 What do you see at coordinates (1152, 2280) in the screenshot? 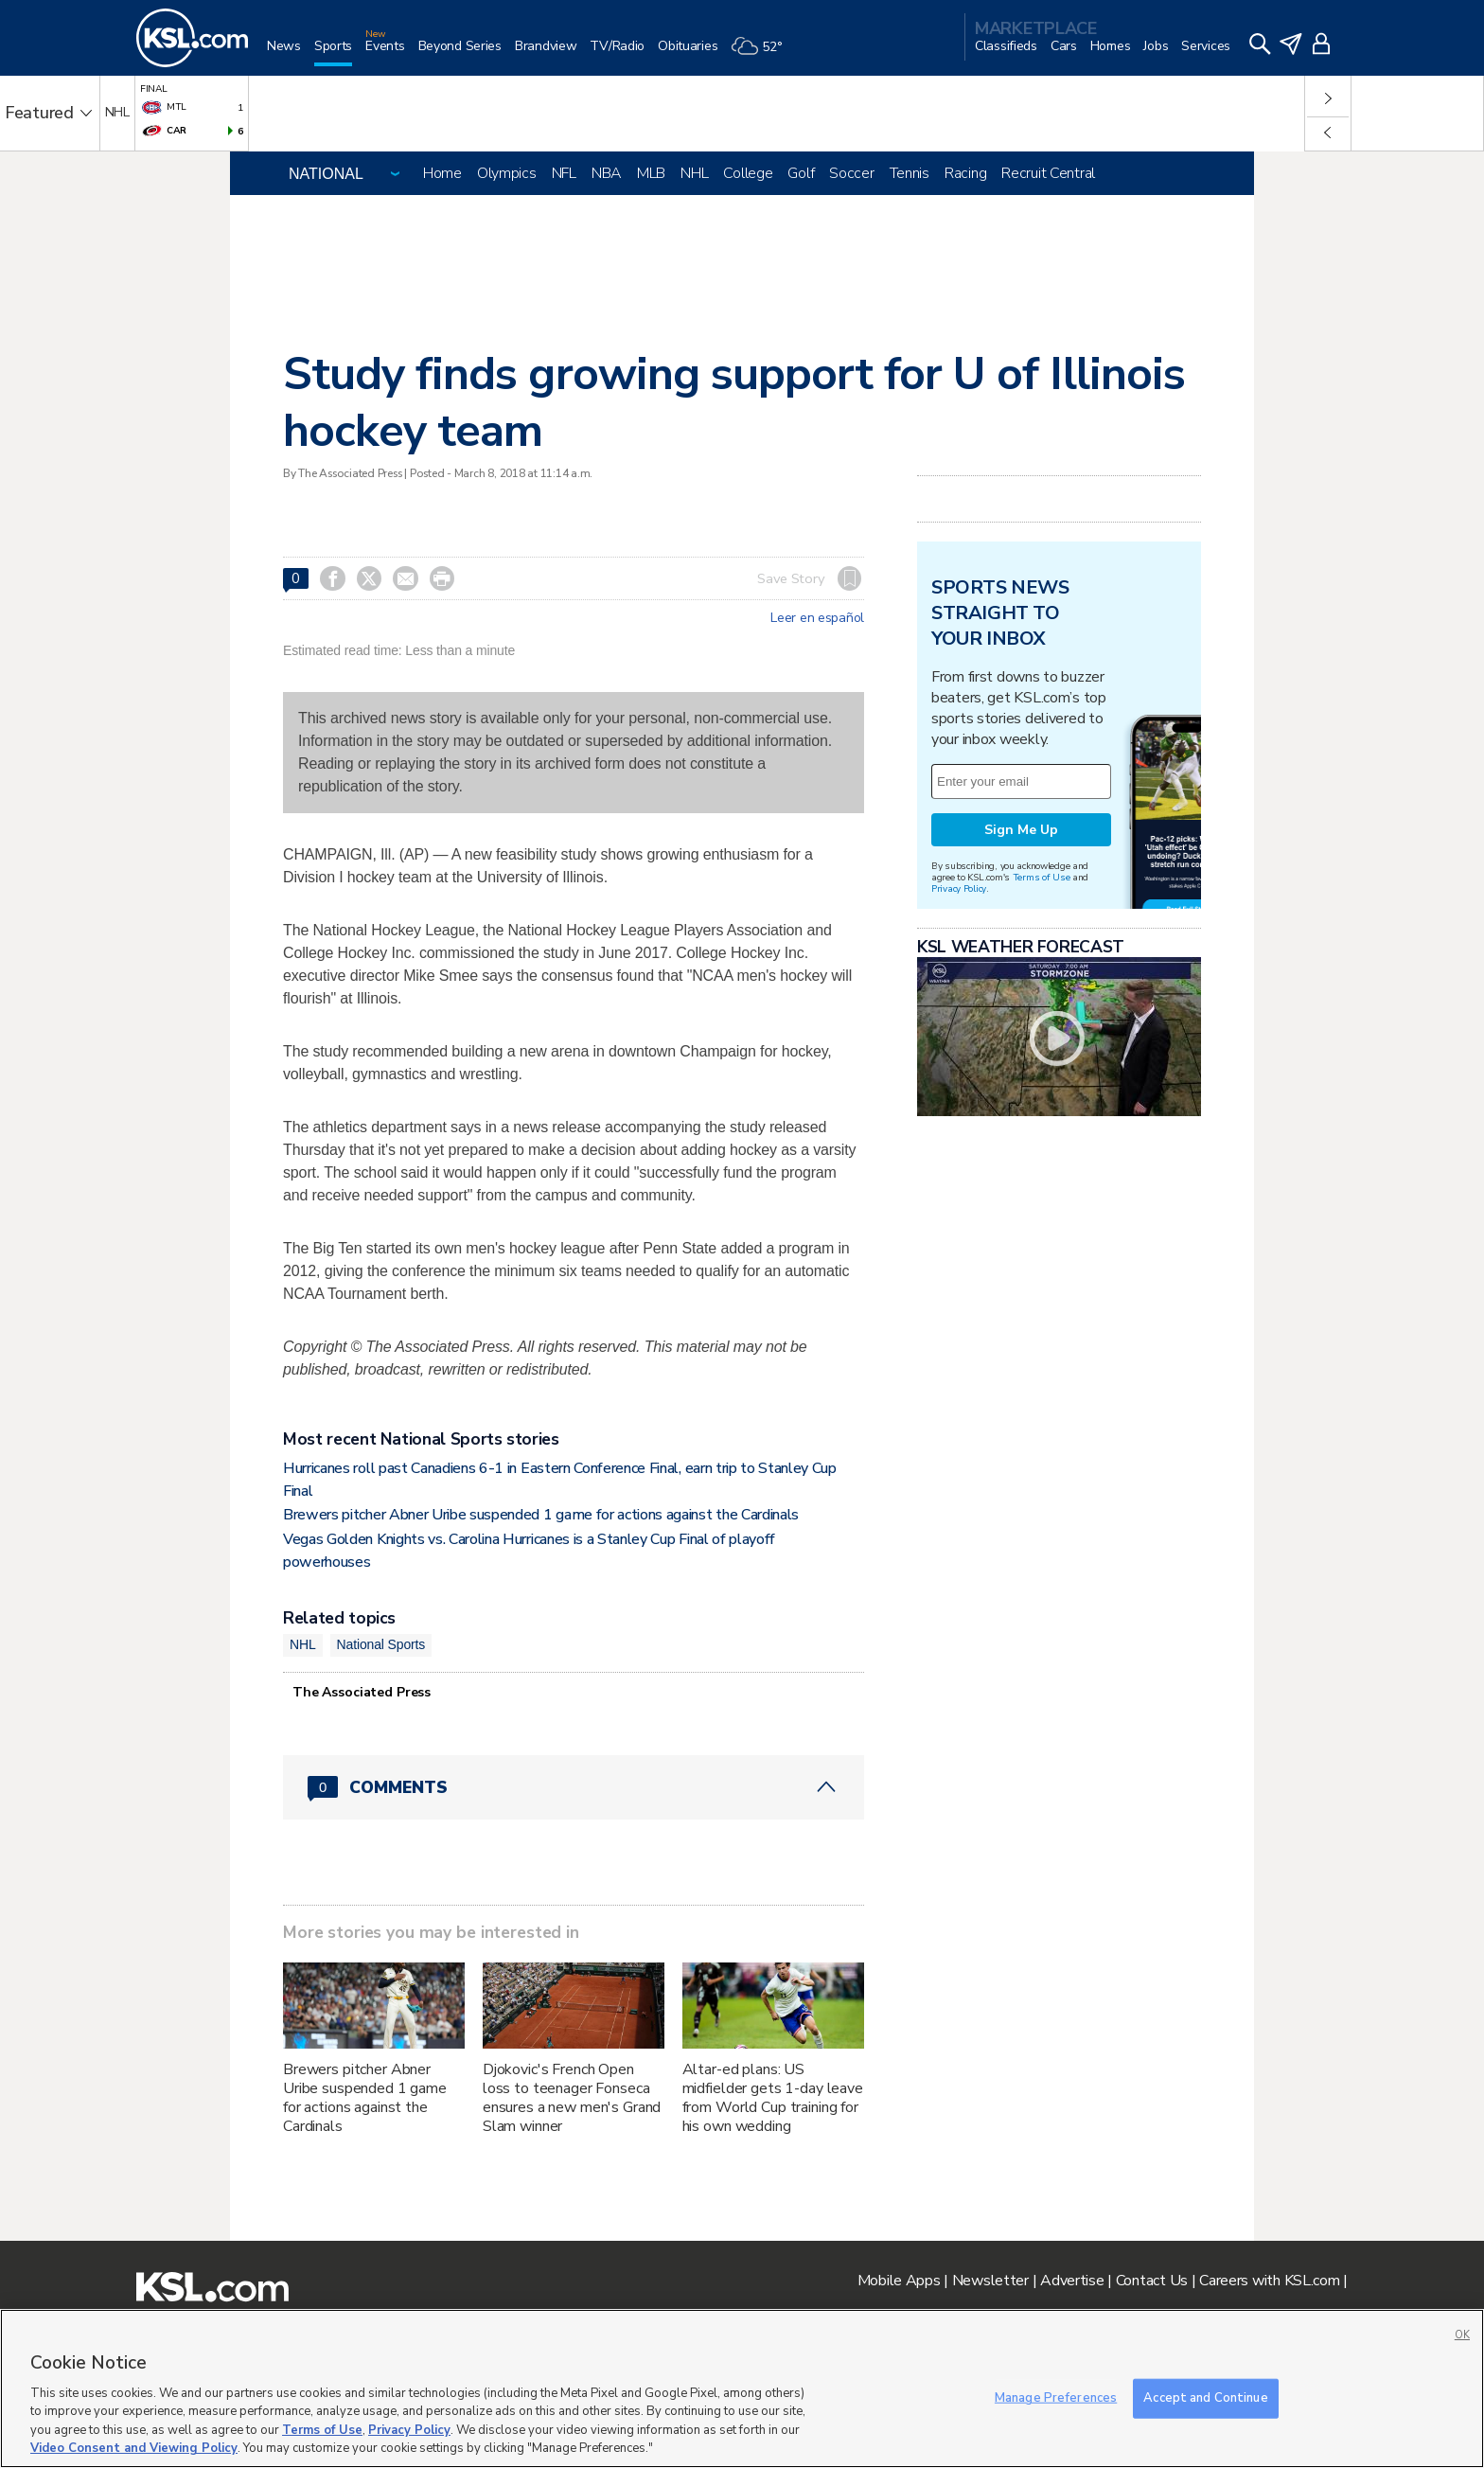
I see `Contact Us` at bounding box center [1152, 2280].